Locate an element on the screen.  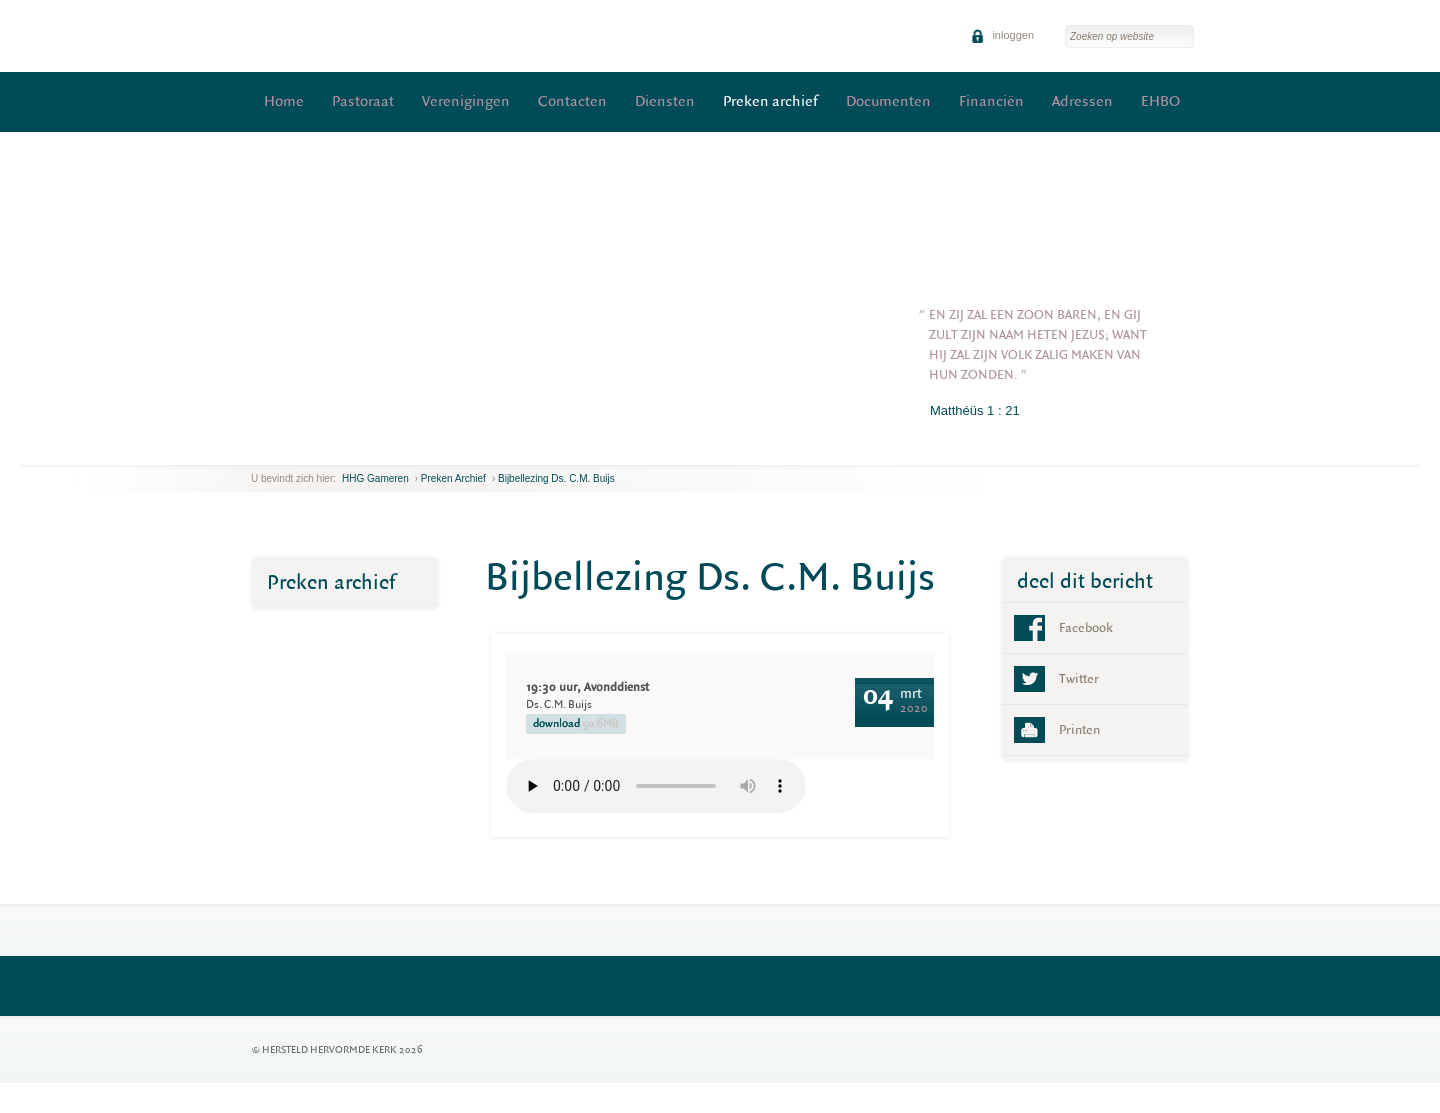
Documenten is located at coordinates (888, 101).